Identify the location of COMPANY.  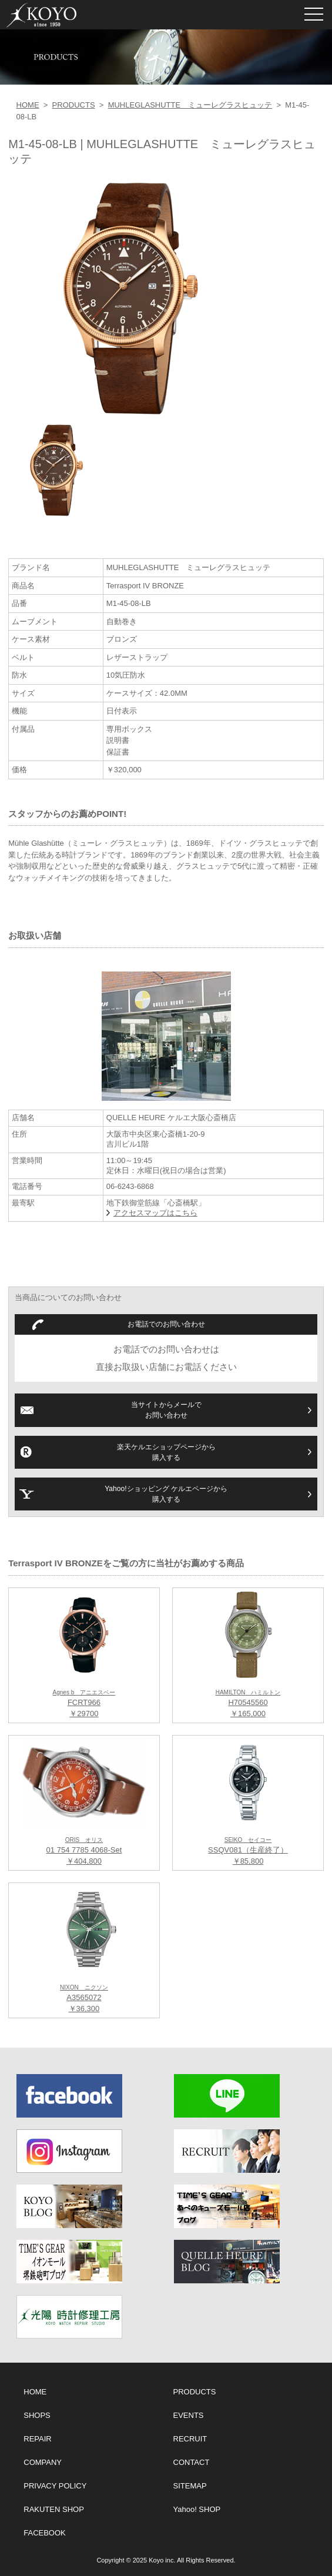
(43, 2462).